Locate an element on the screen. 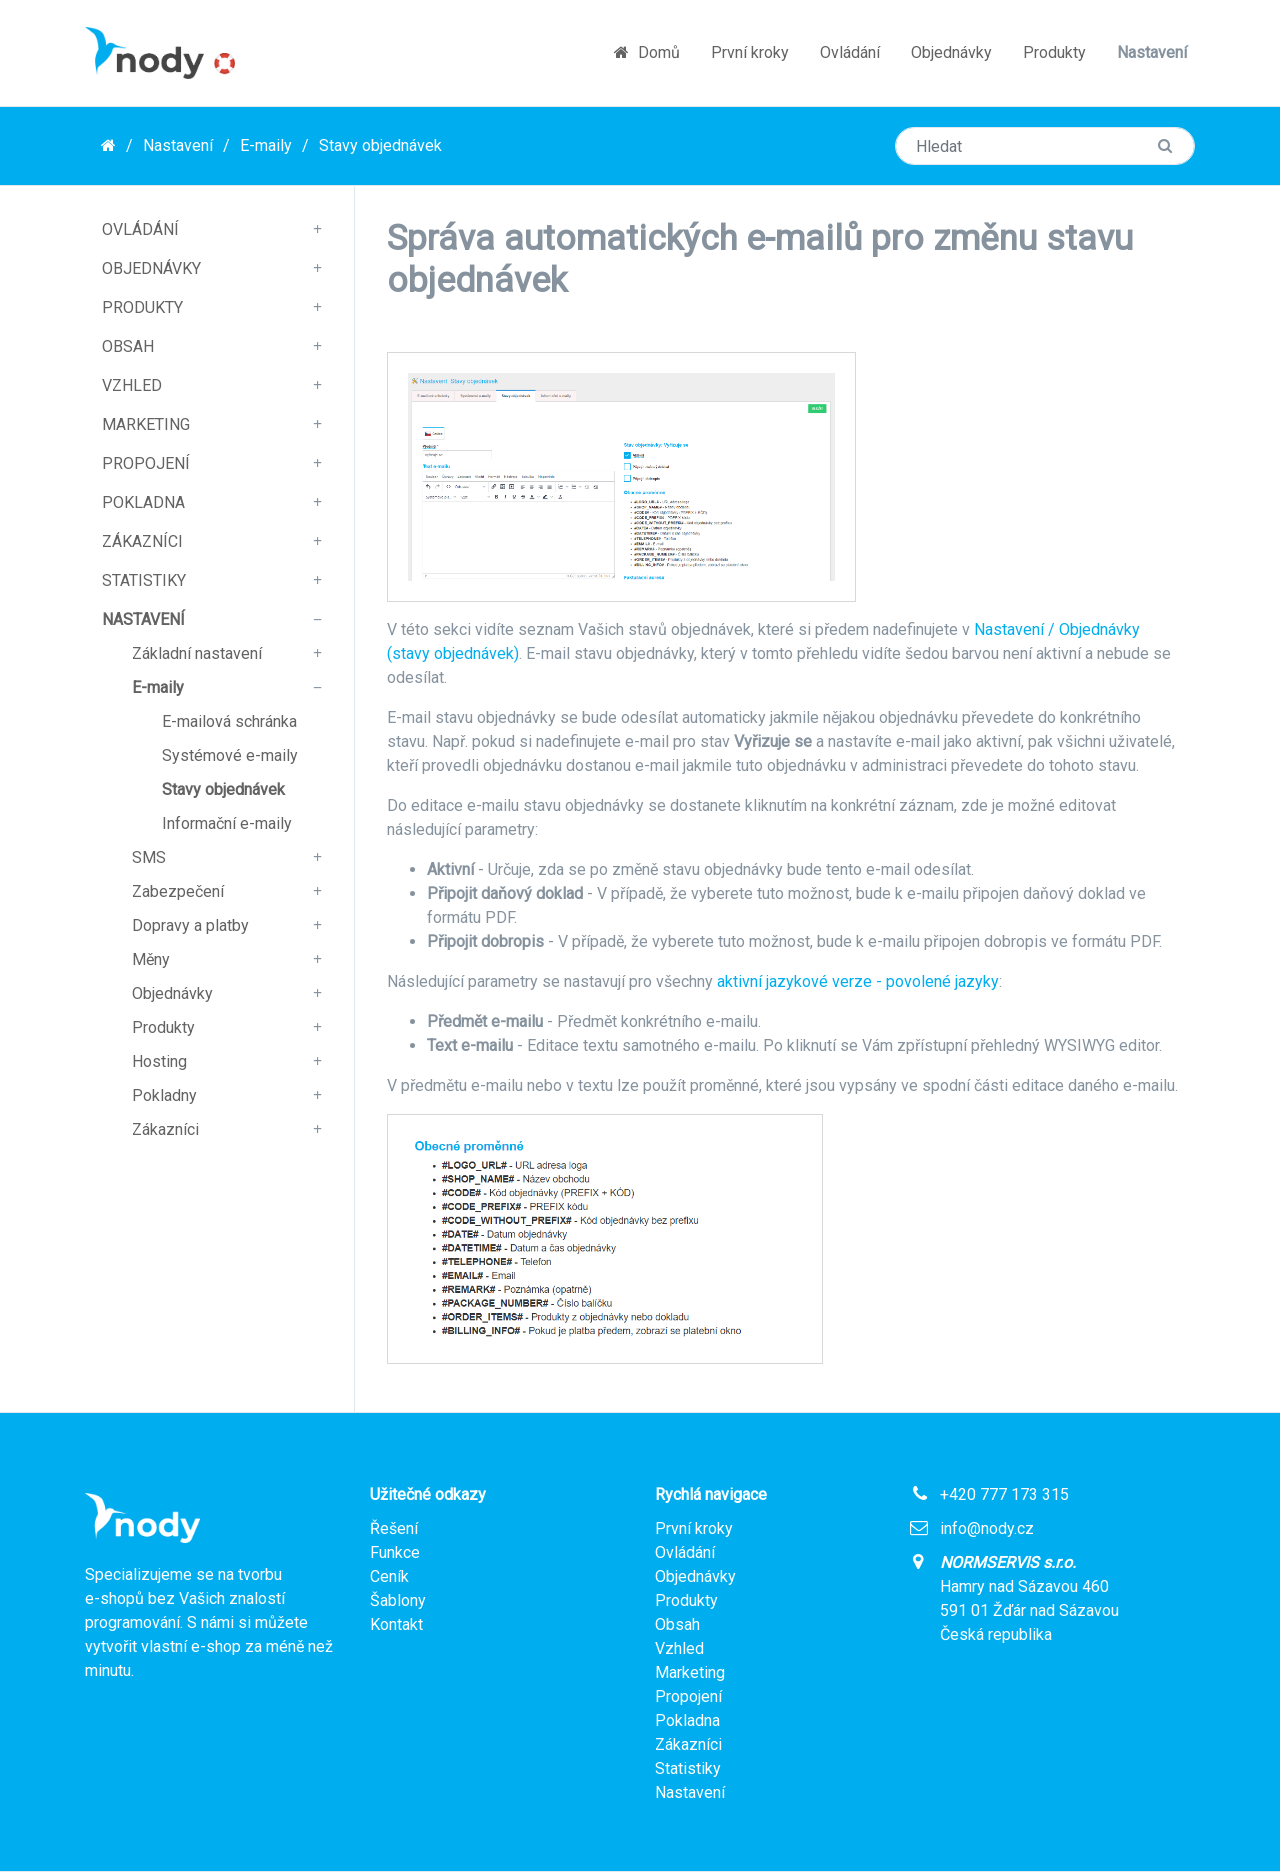 This screenshot has width=1280, height=1872. E-maily is located at coordinates (266, 145).